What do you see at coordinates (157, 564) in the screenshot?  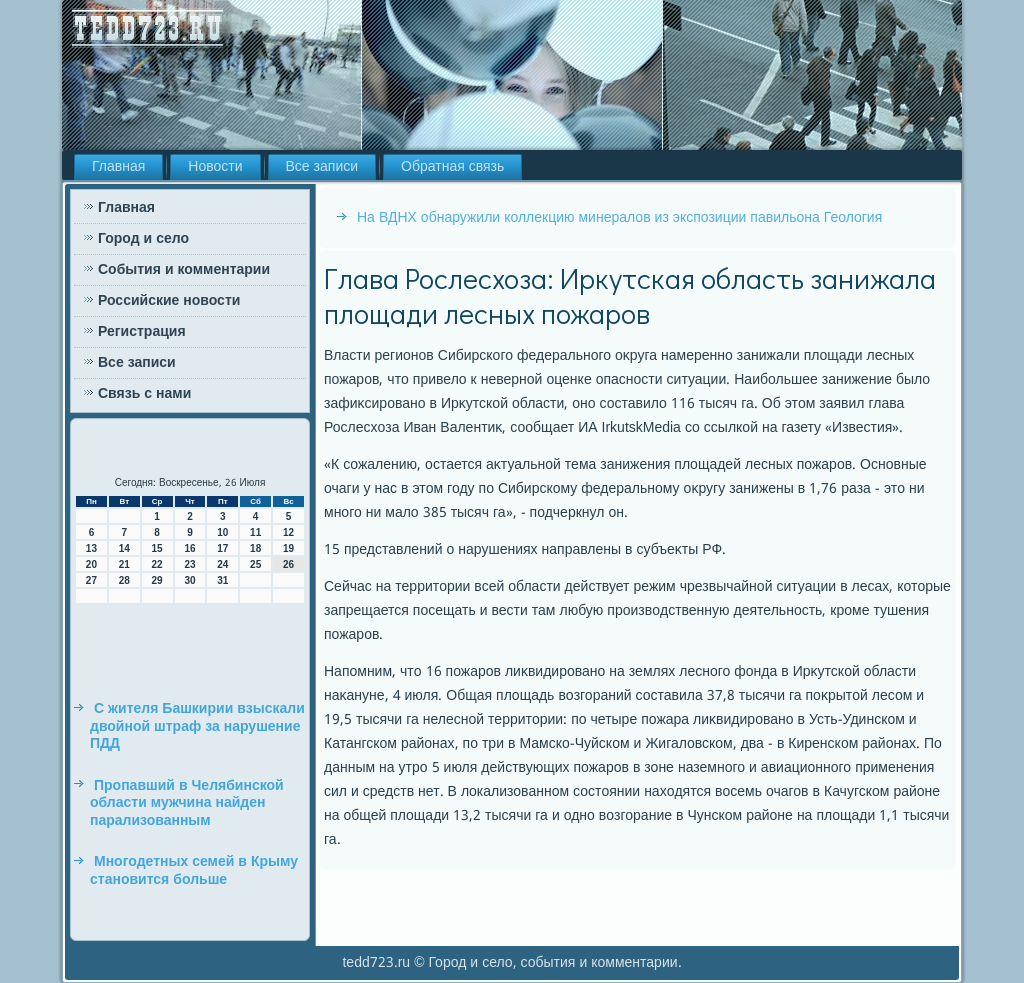 I see `22` at bounding box center [157, 564].